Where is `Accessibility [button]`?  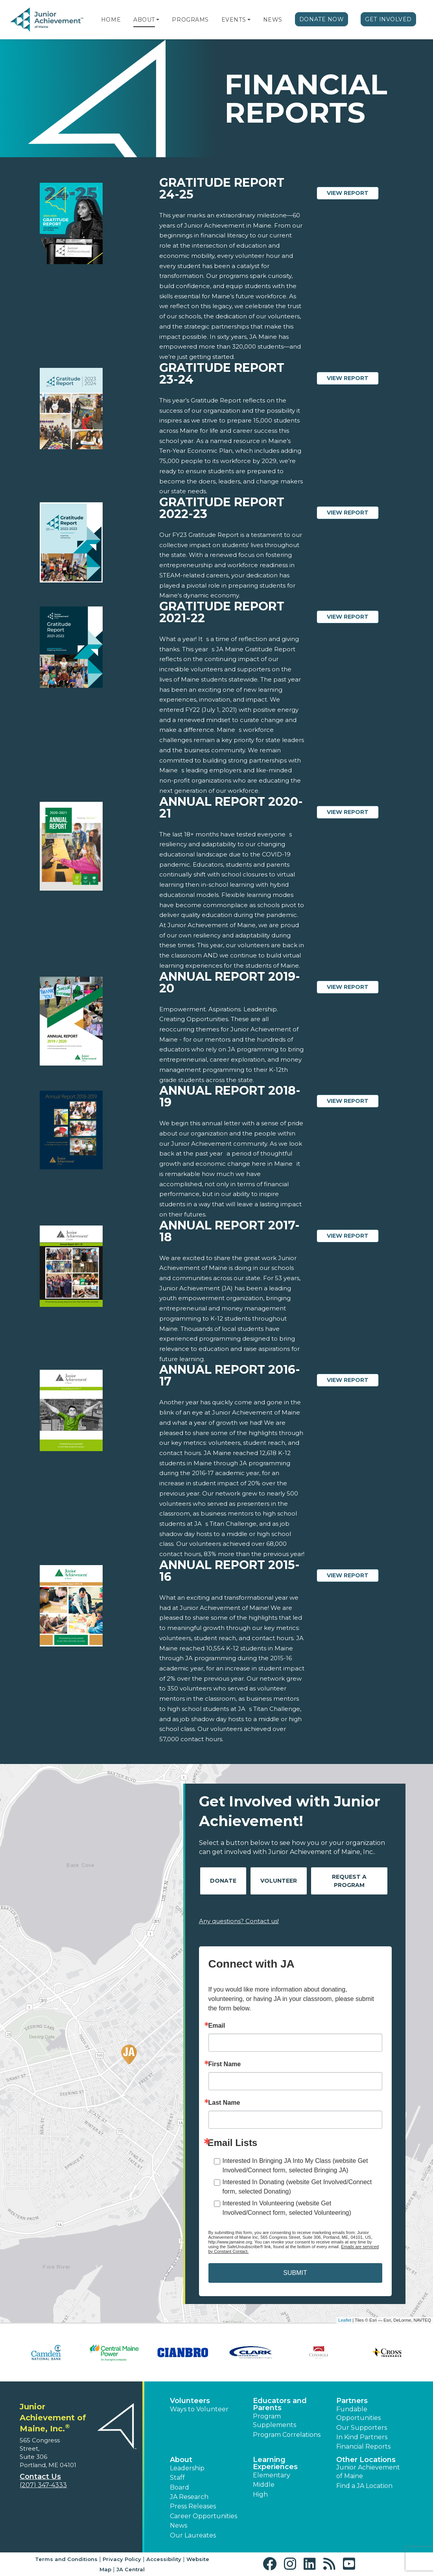
Accessibility [button] is located at coordinates (163, 2559).